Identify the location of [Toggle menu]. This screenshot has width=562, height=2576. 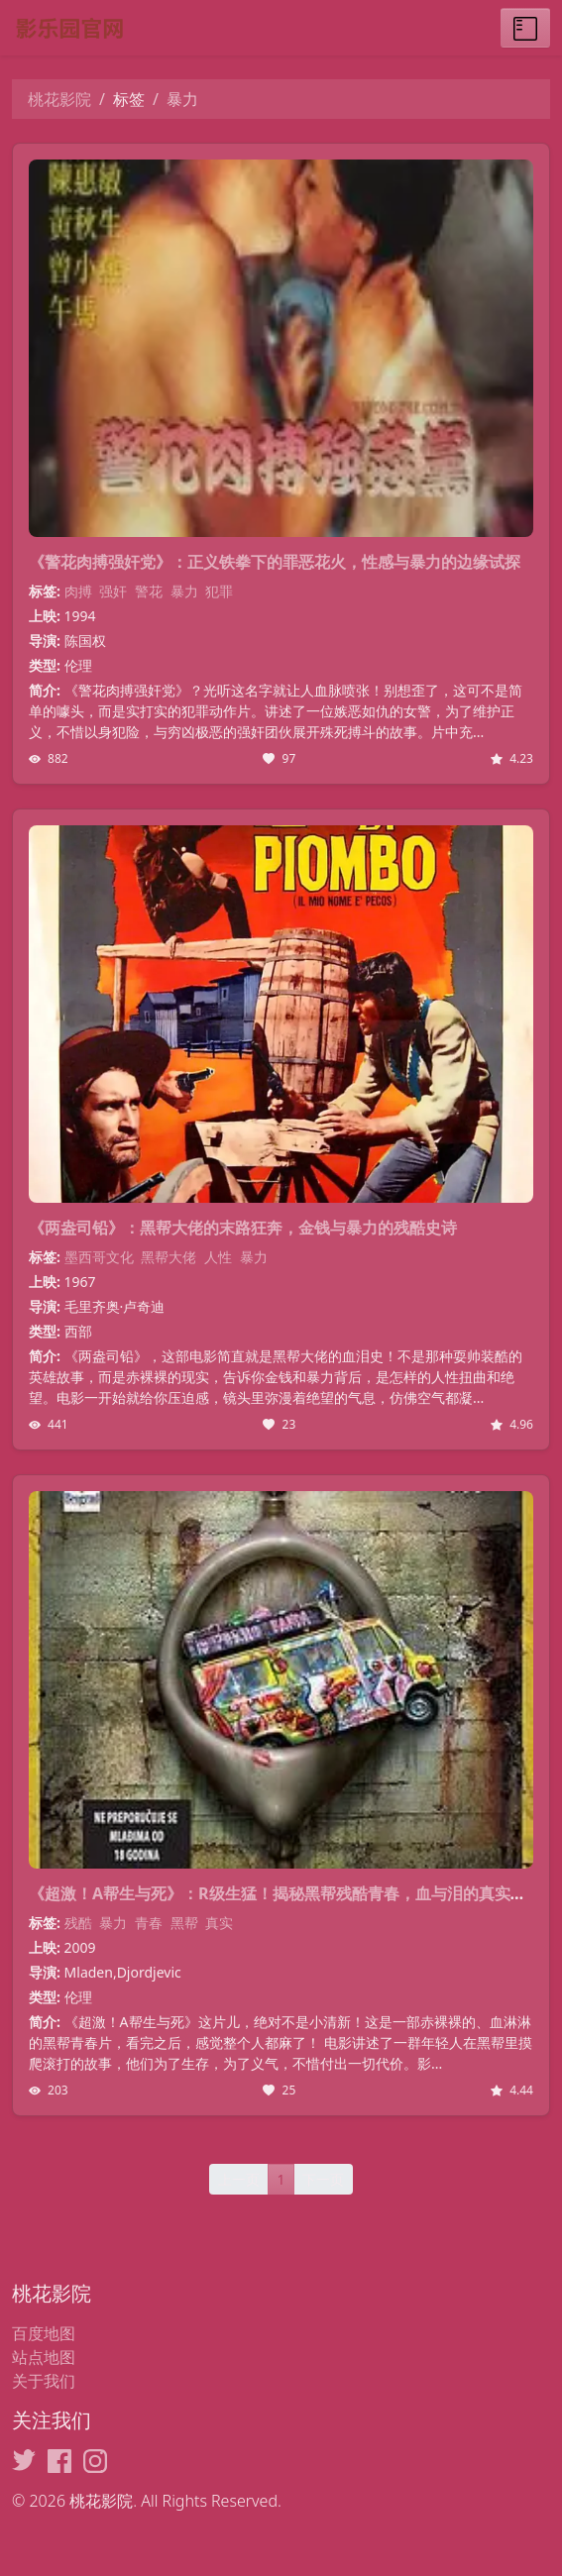
(525, 28).